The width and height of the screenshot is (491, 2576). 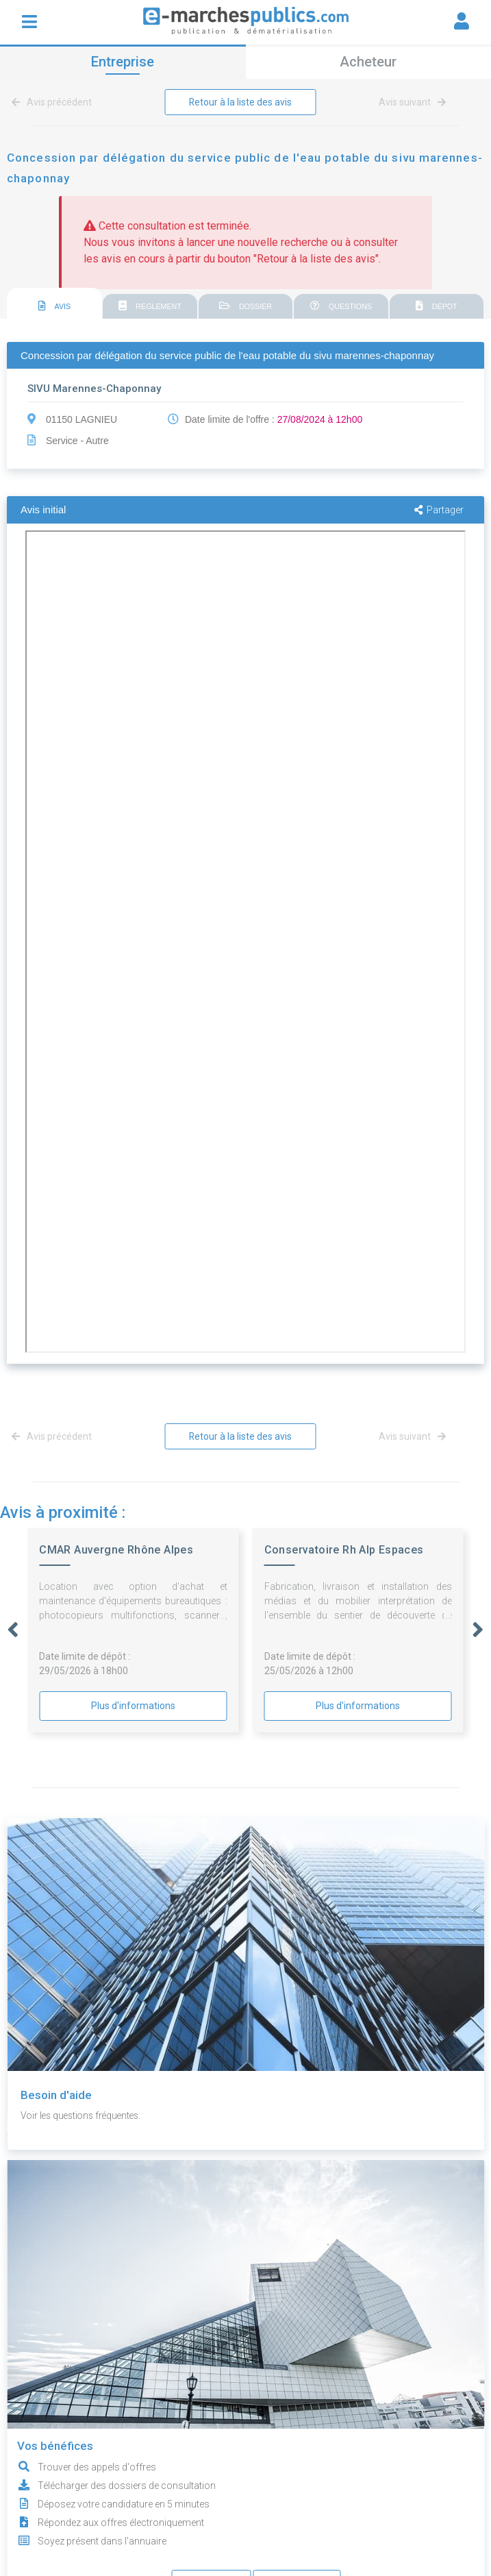 I want to click on Entreprise, so click(x=122, y=61).